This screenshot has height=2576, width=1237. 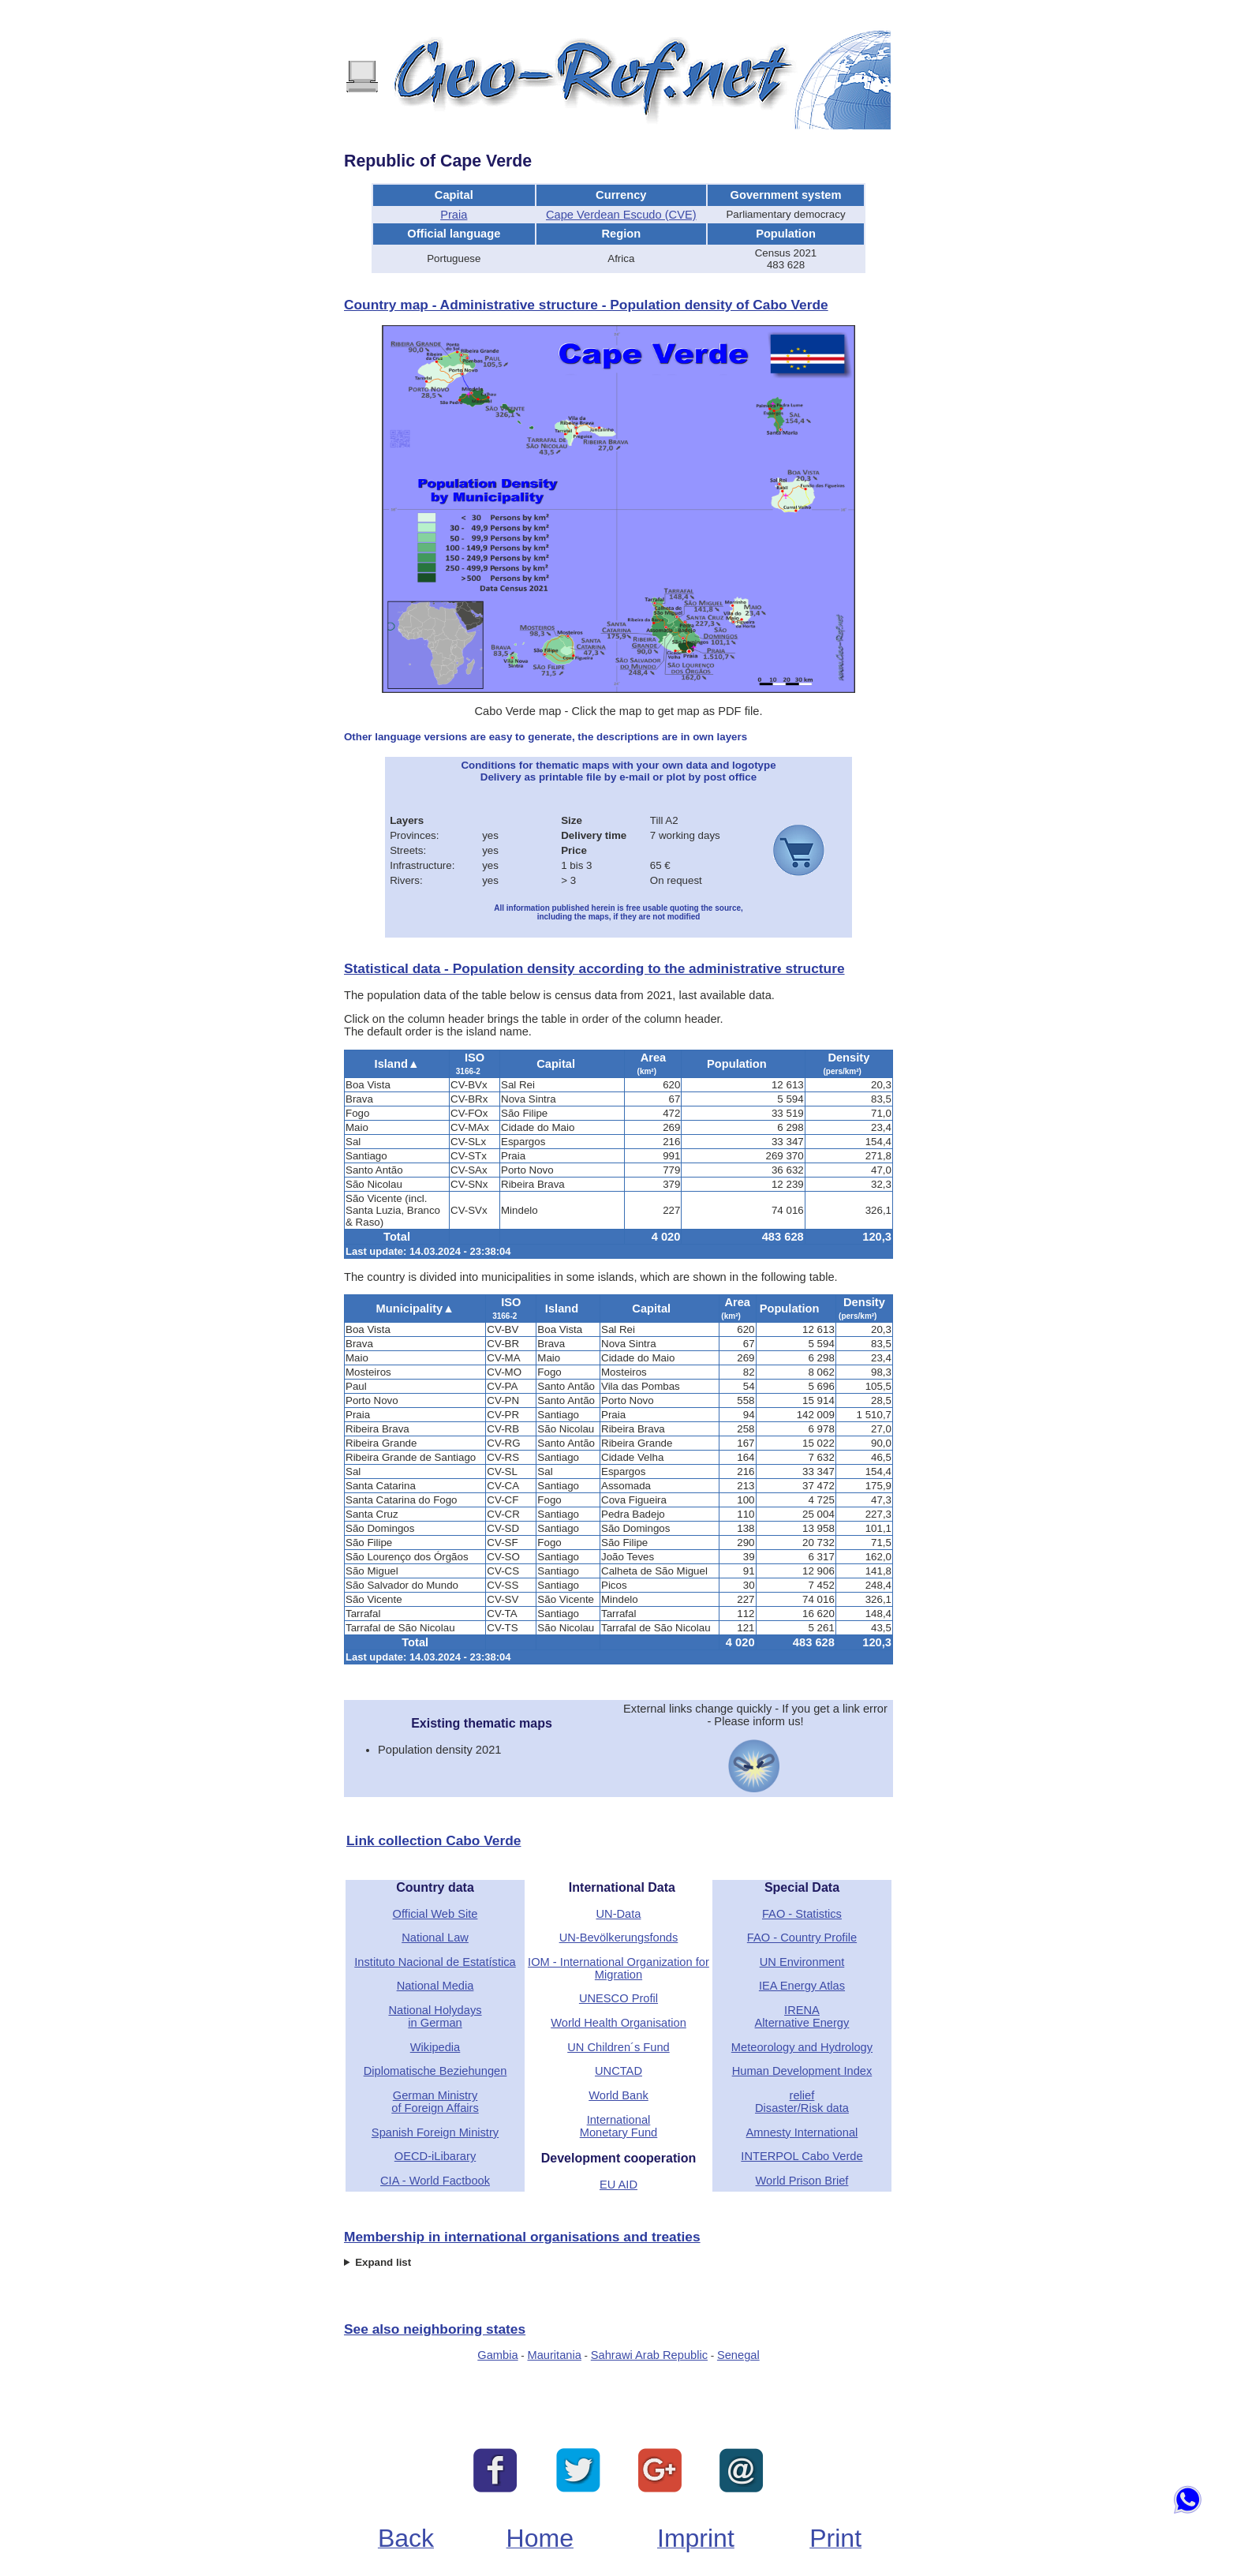 I want to click on CIA - World Factbook, so click(x=435, y=2180).